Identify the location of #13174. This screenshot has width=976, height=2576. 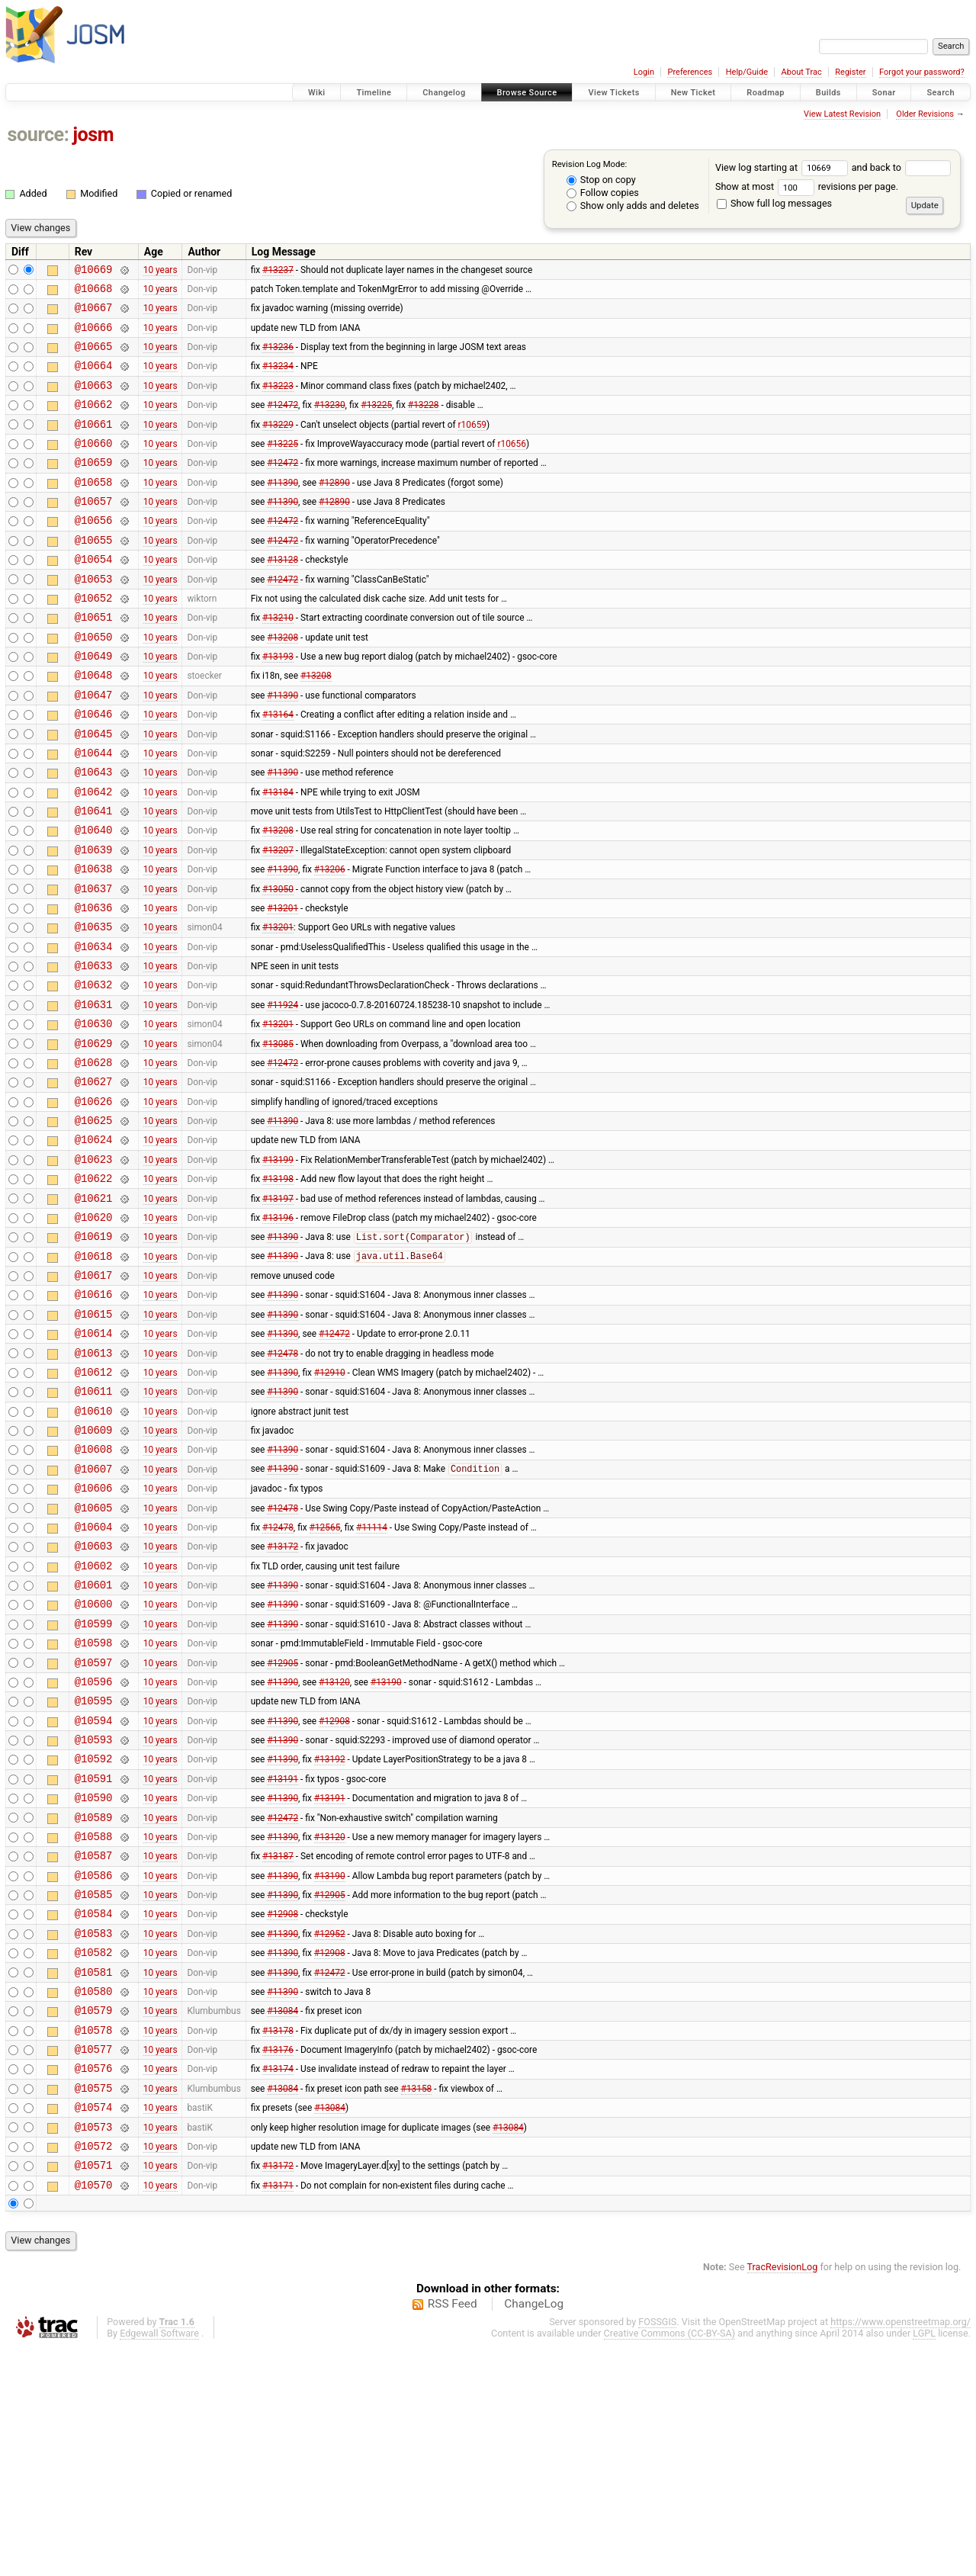
(278, 2283).